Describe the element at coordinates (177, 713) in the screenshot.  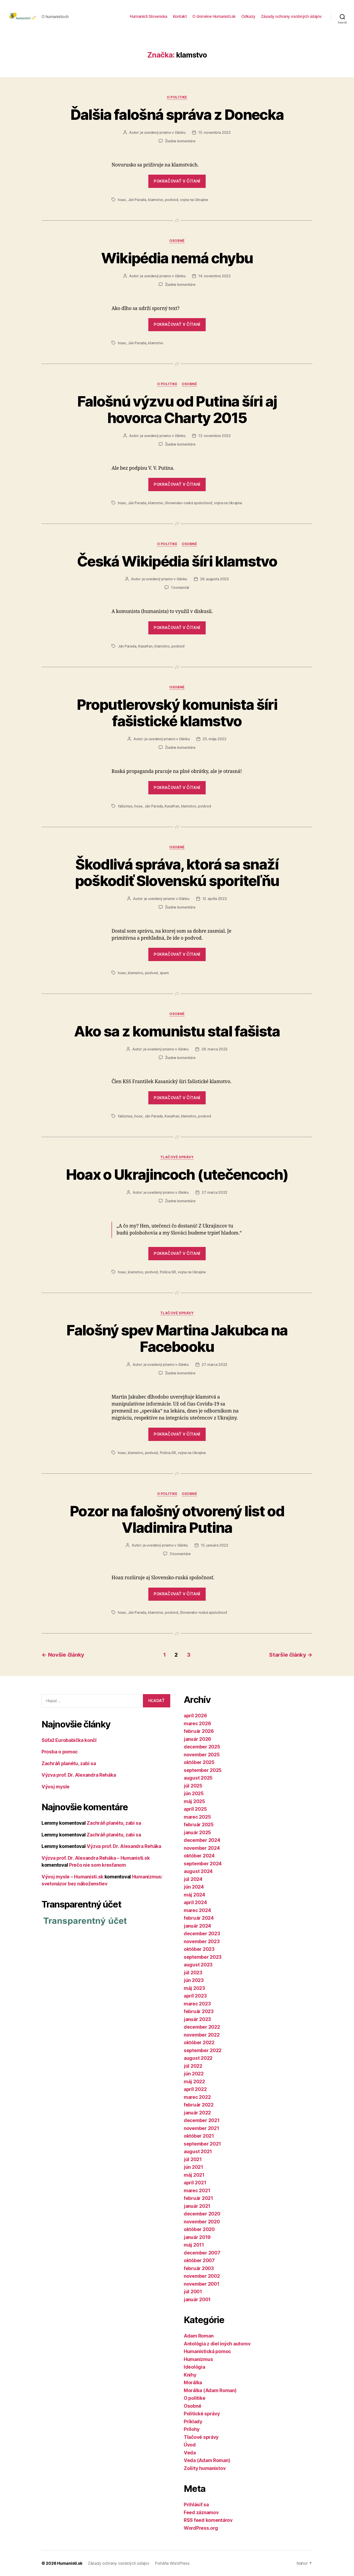
I see `Proputlerovský komunista šíri fašistické klamstvo` at that location.